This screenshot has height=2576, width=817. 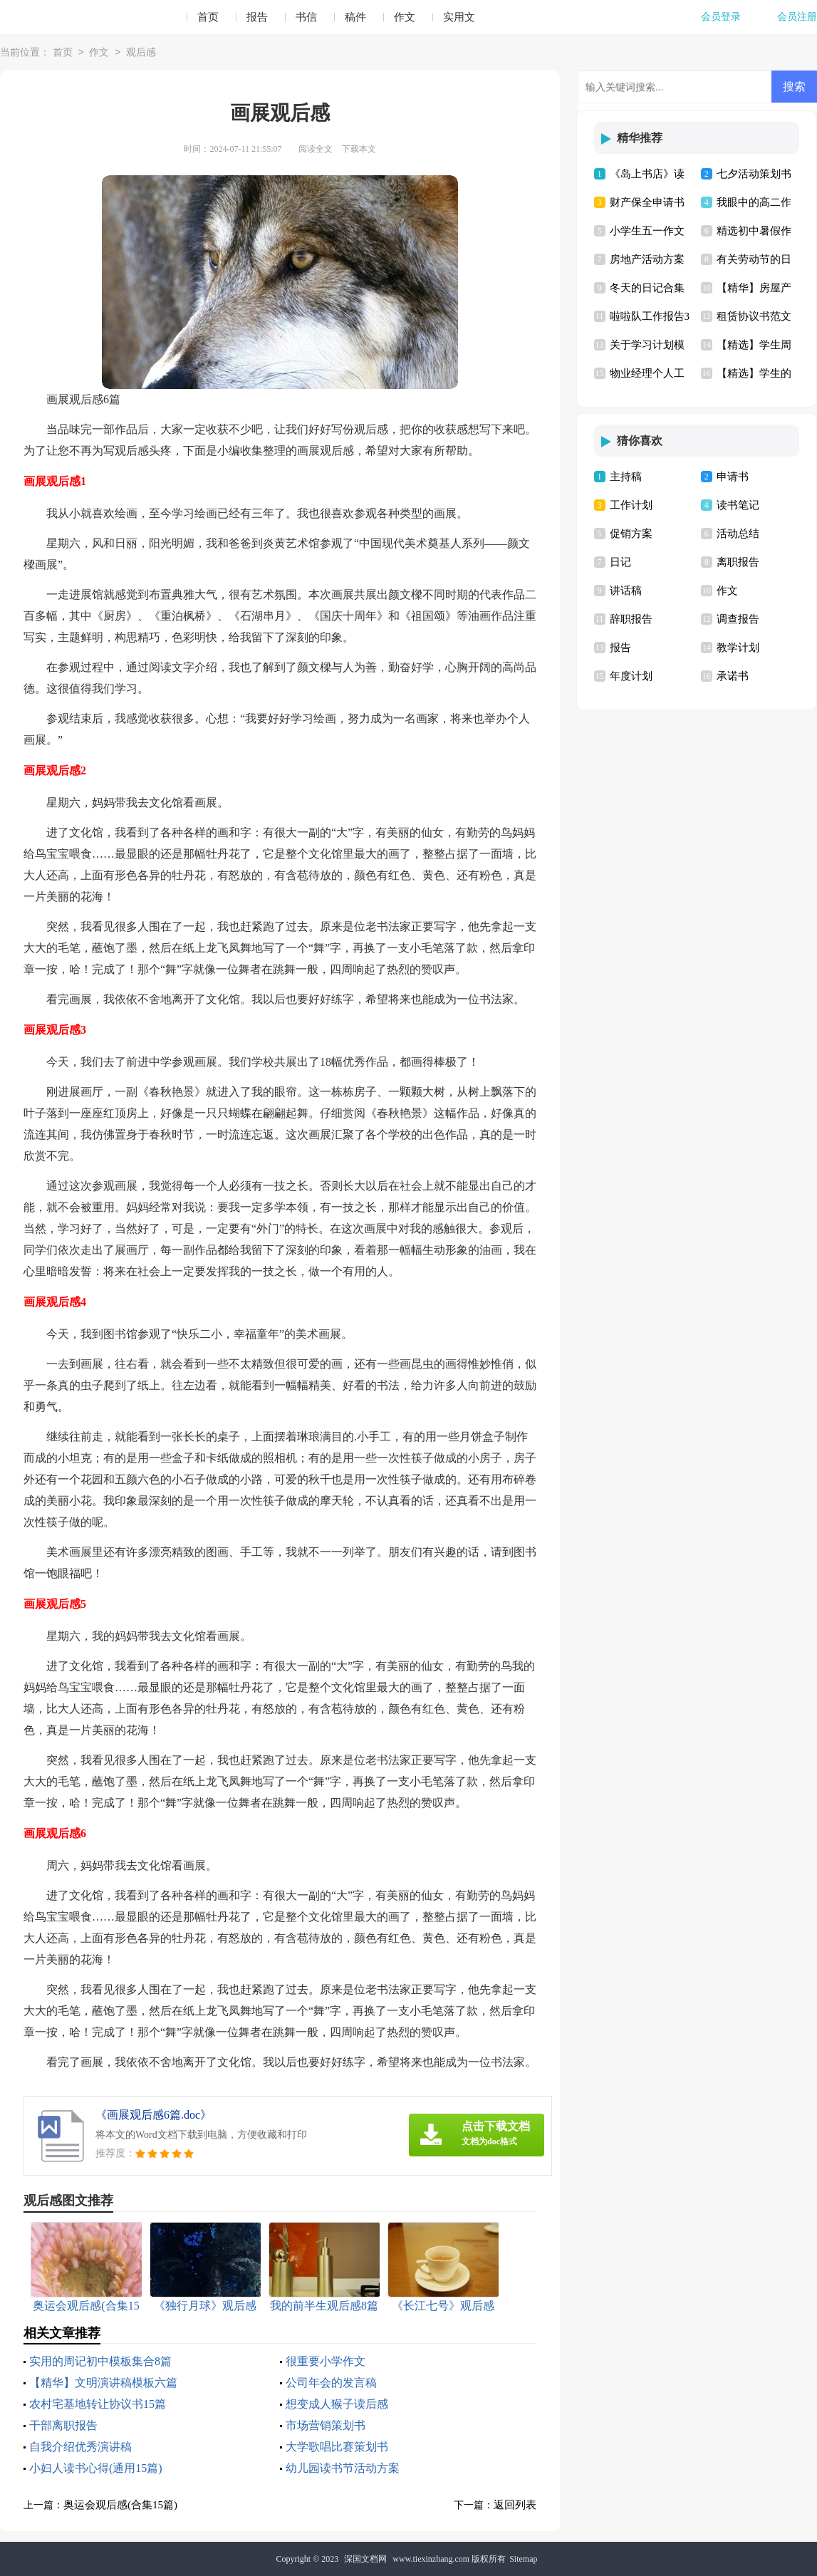 I want to click on 大学歌唱比赛策划书, so click(x=337, y=2447).